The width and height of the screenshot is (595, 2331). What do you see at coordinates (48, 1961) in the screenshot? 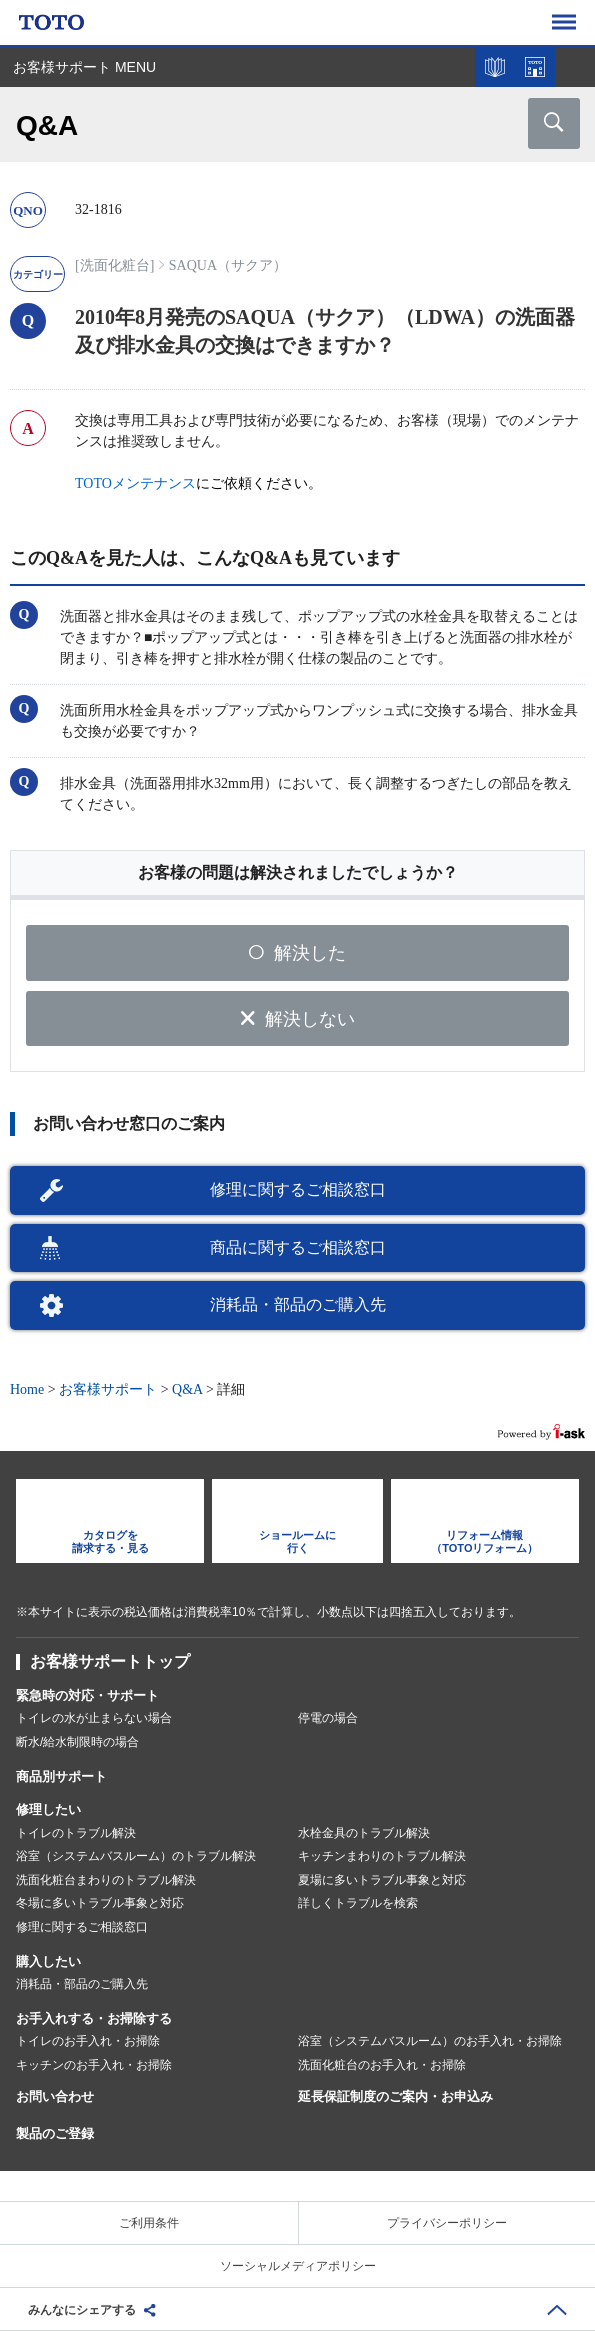
I see `購入したい` at bounding box center [48, 1961].